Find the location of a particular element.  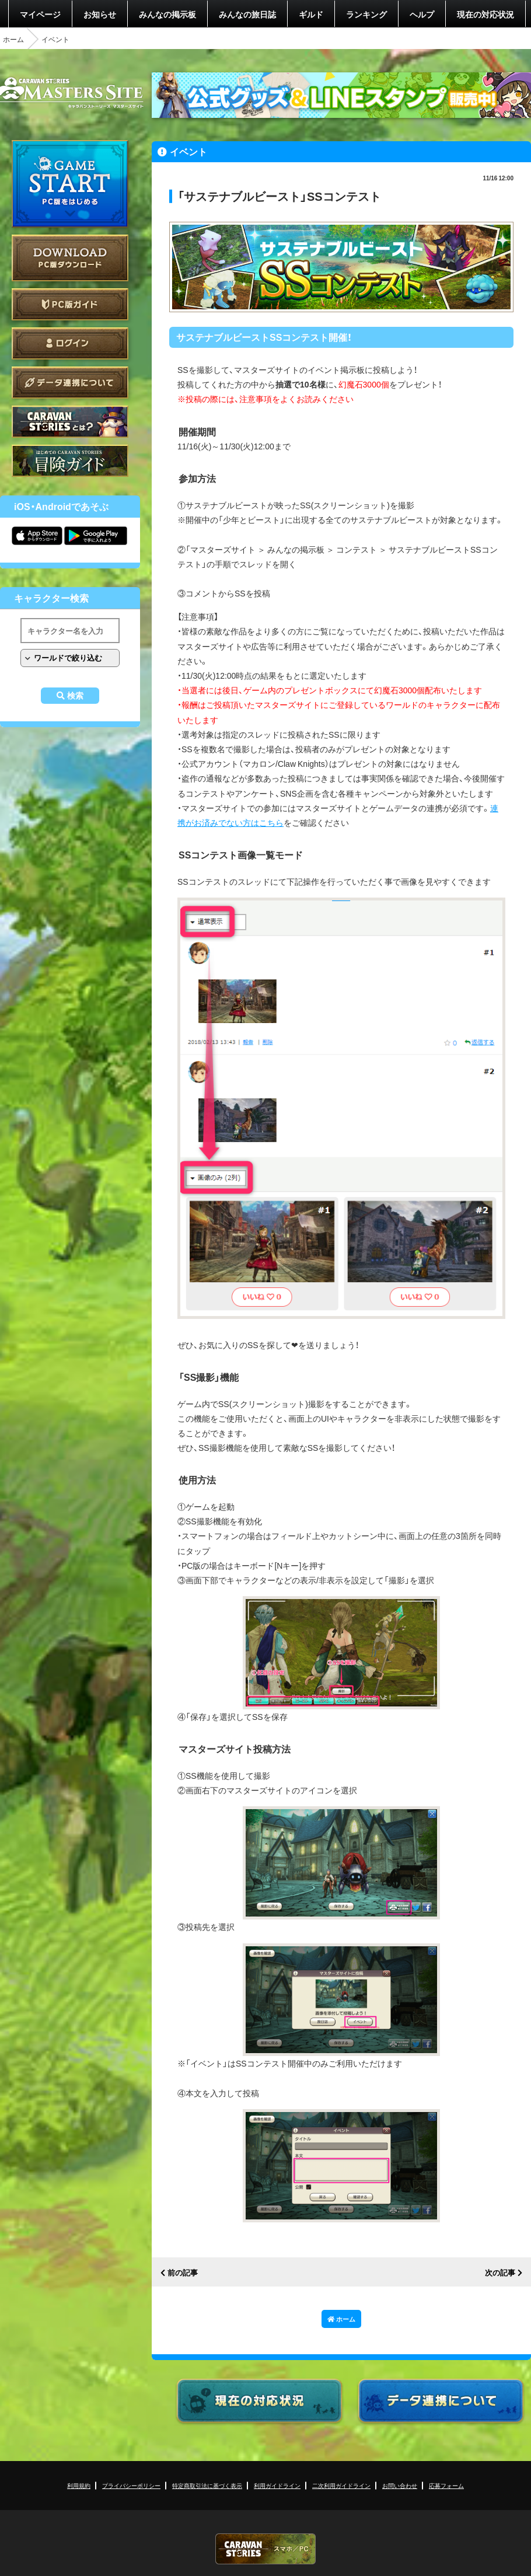

CARAVAN STORIES is located at coordinates (265, 2548).